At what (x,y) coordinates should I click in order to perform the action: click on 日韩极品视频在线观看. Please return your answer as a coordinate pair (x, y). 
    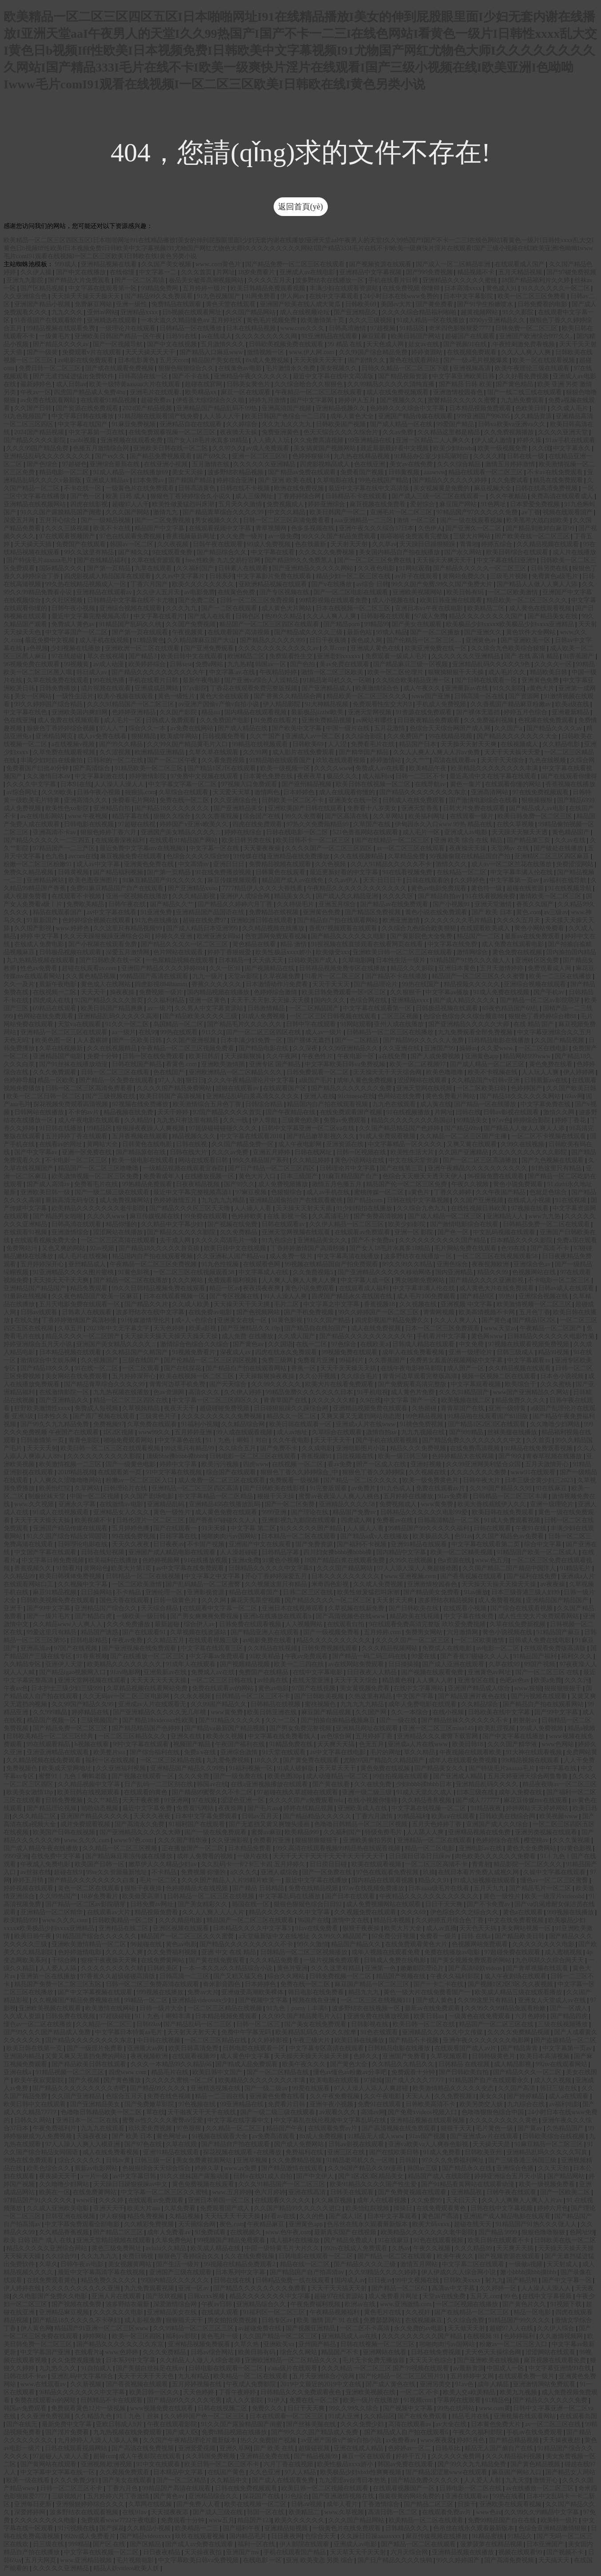
    Looking at the image, I should click on (71, 952).